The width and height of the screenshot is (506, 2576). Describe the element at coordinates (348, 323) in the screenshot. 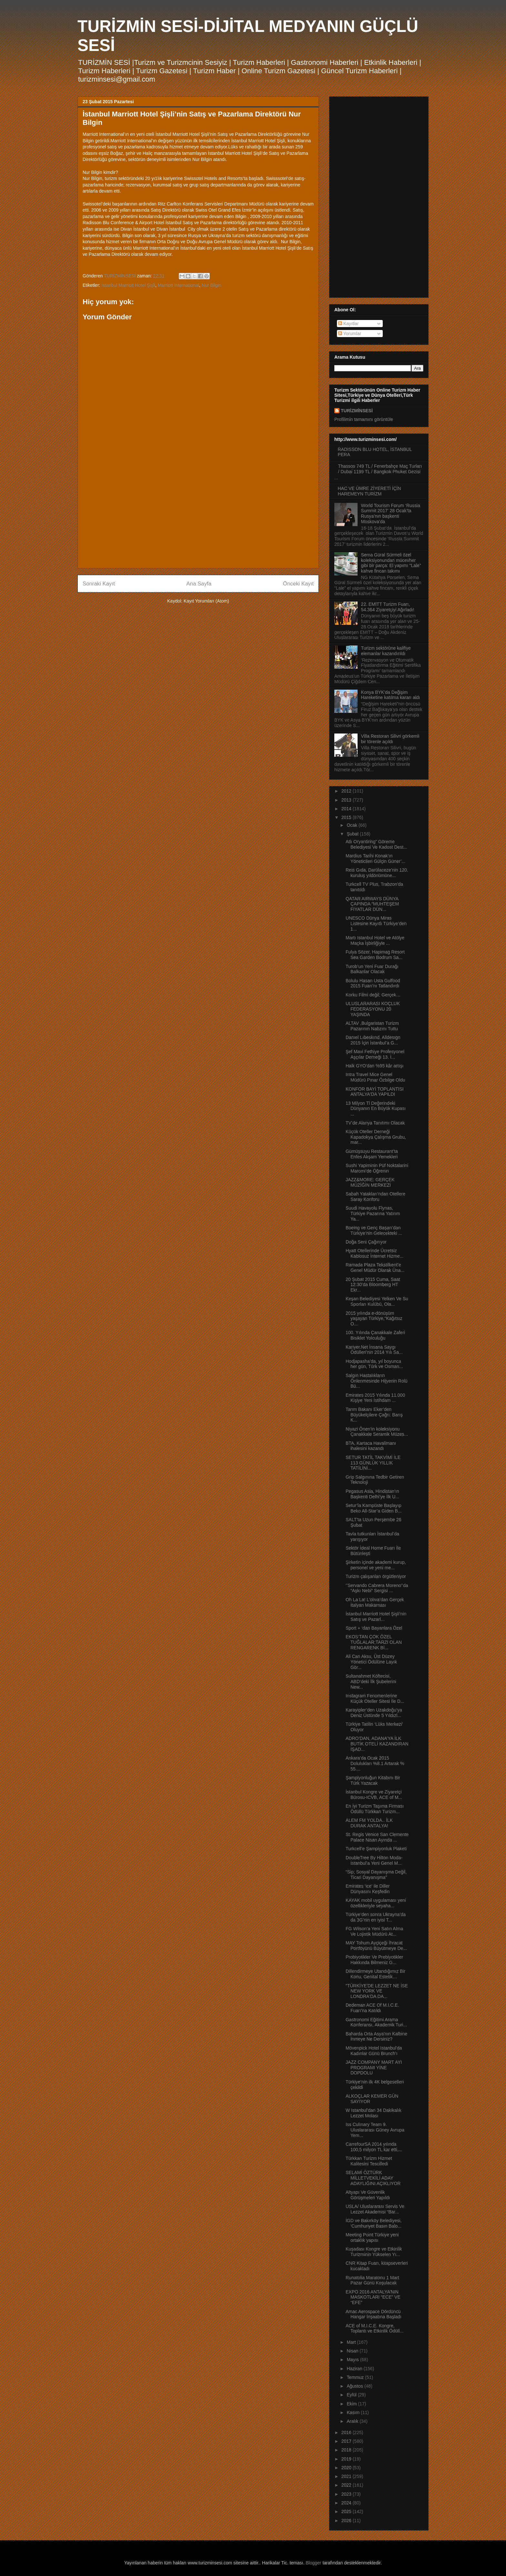

I see `Kayıtlar` at that location.